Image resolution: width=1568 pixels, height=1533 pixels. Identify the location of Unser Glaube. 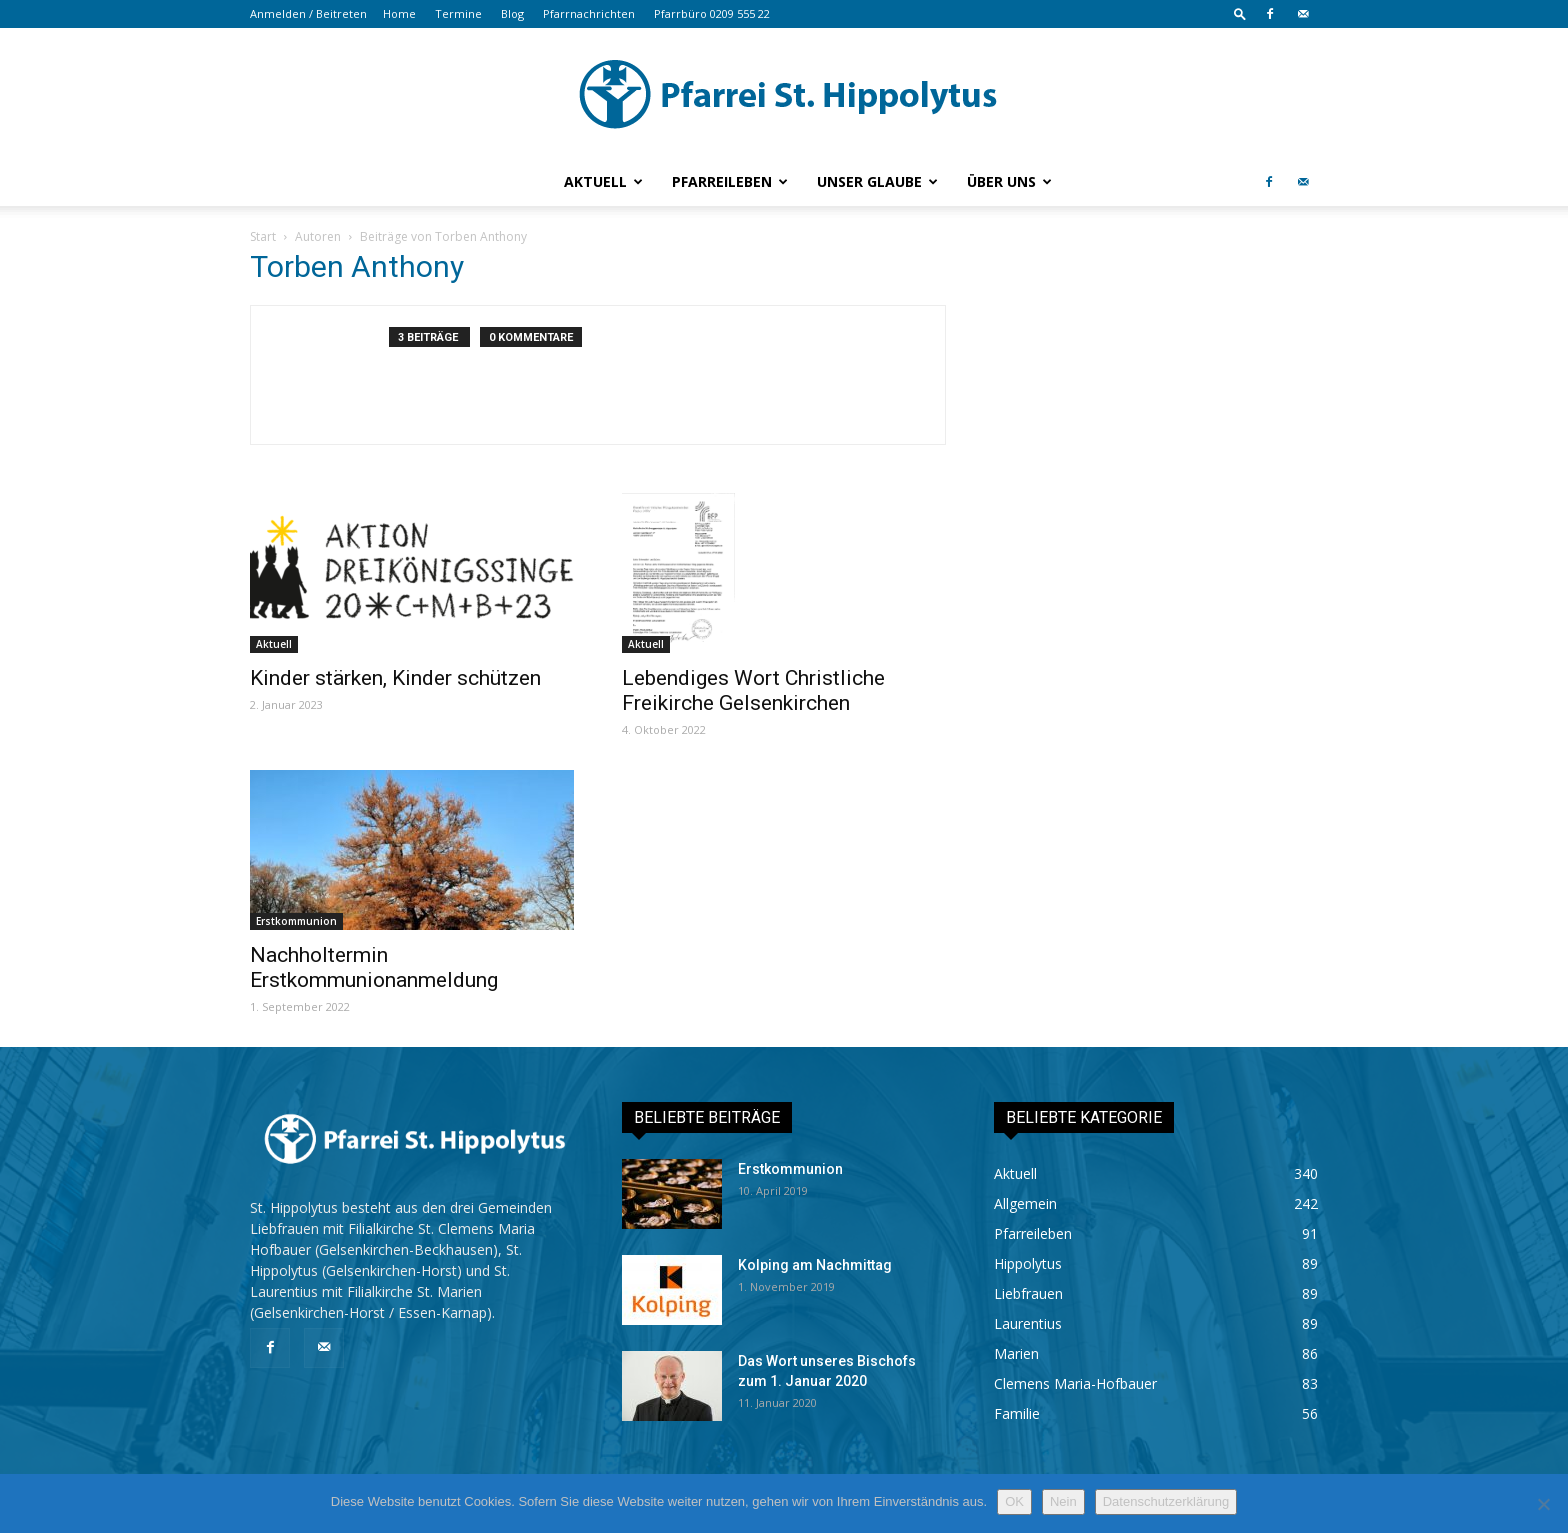
(877, 181).